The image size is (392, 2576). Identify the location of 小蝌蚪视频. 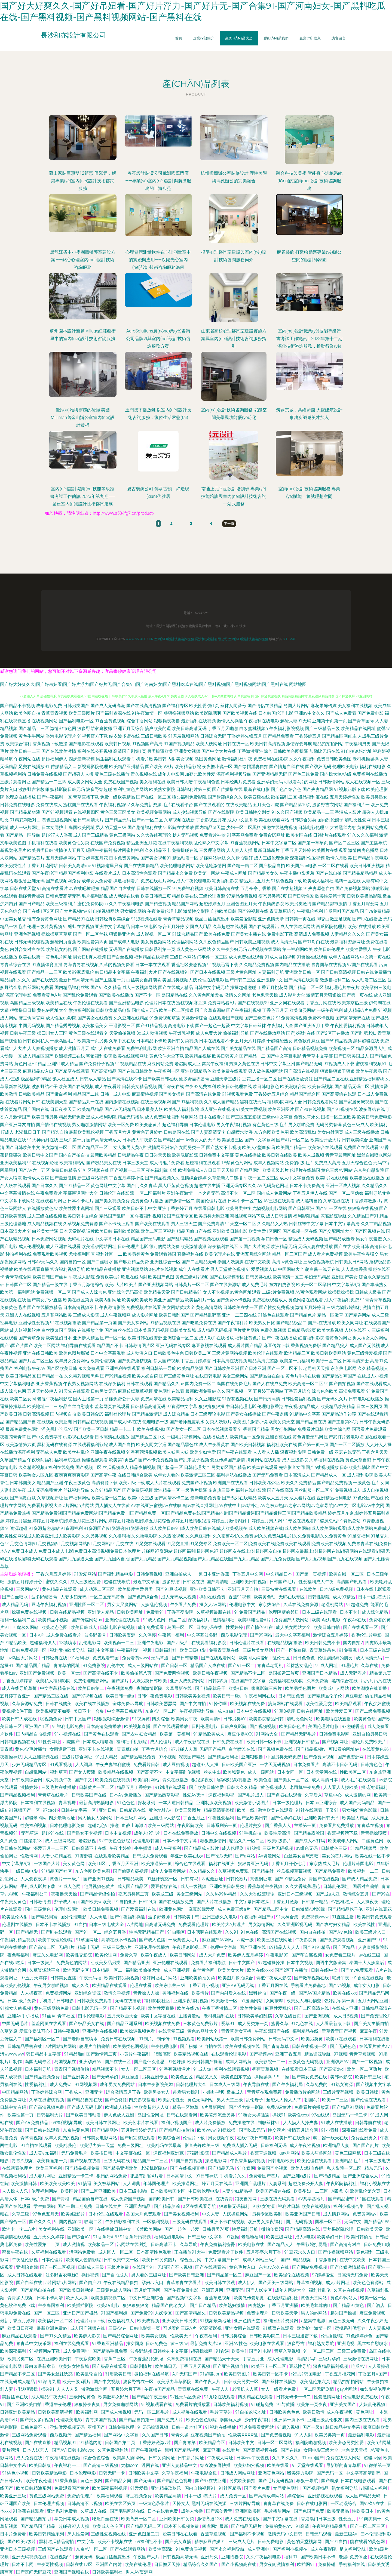
(214, 2092).